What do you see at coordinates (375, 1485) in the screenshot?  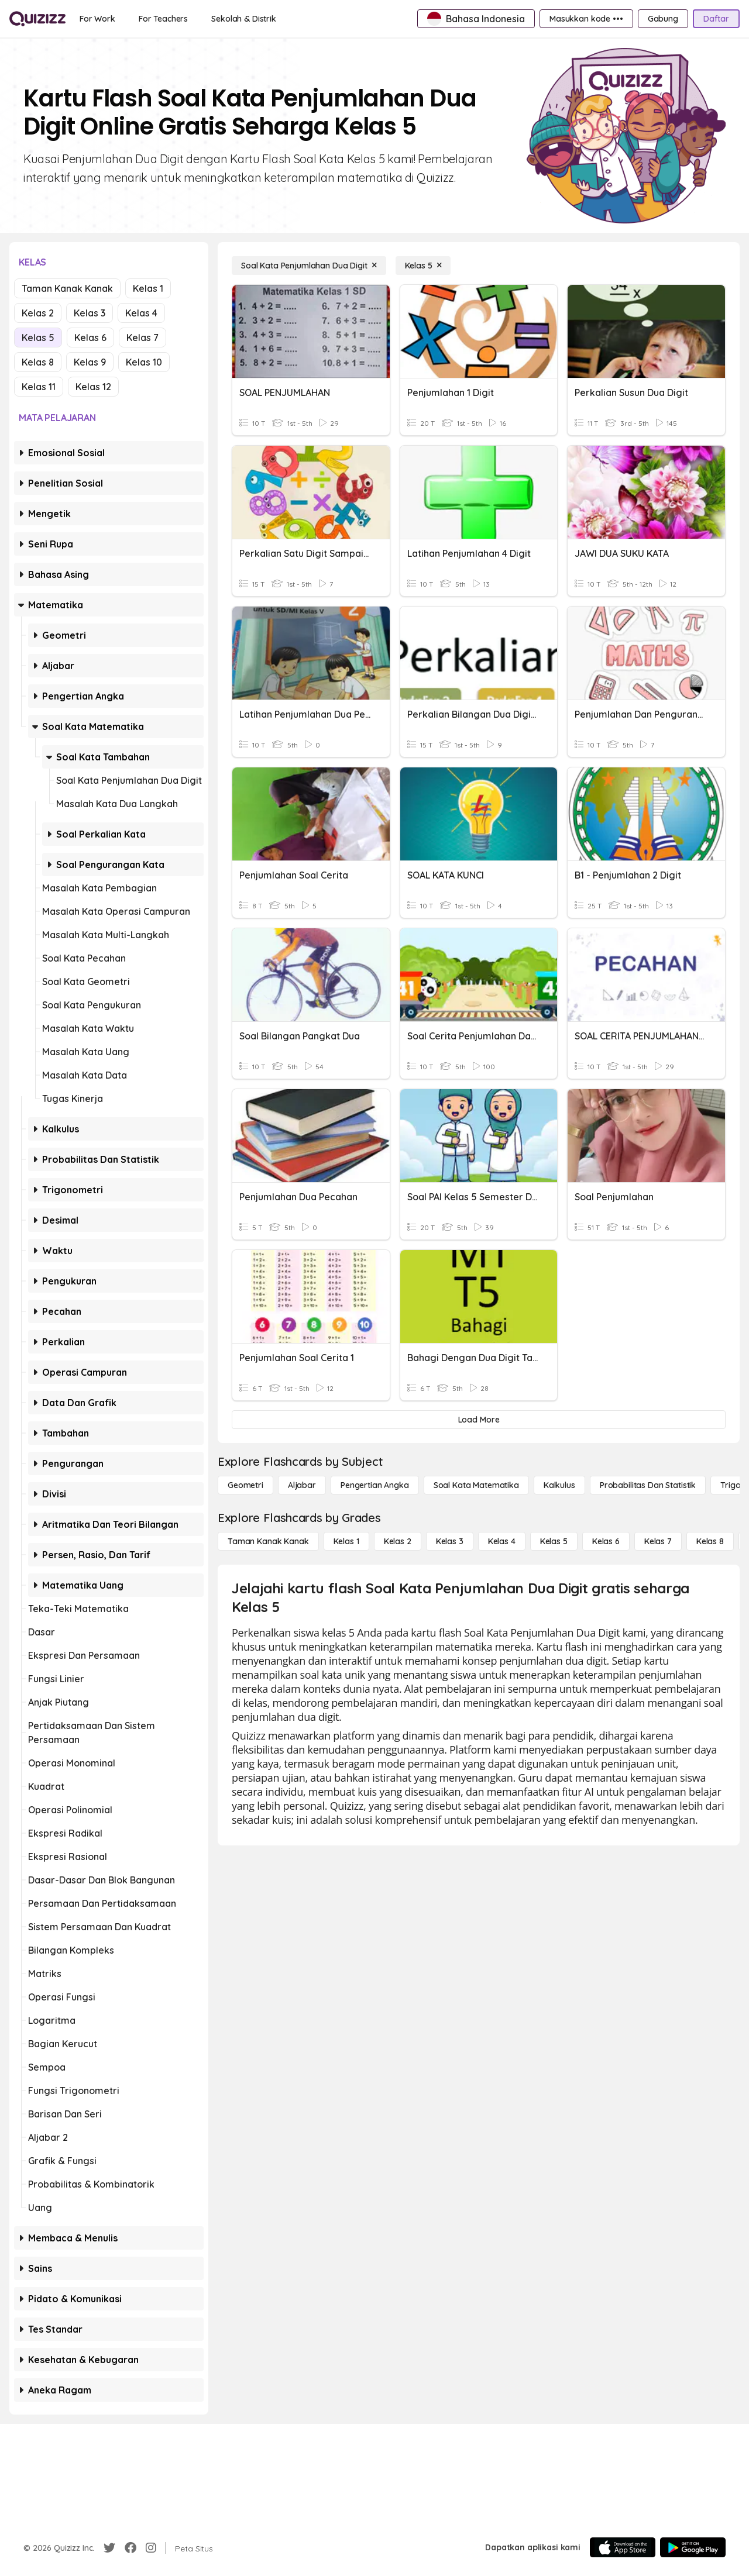 I see `[Pengertian Angka]` at bounding box center [375, 1485].